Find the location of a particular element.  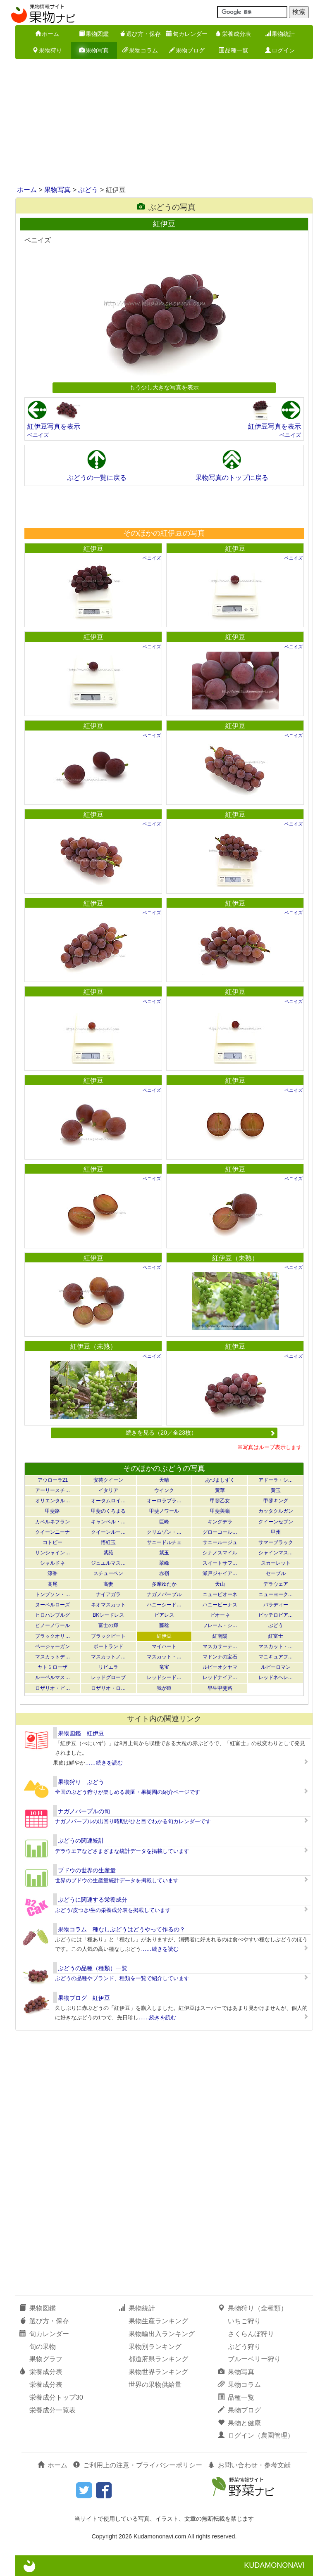

果物コラム 種なしぶどうはどうやって作るの？ is located at coordinates (121, 1929).